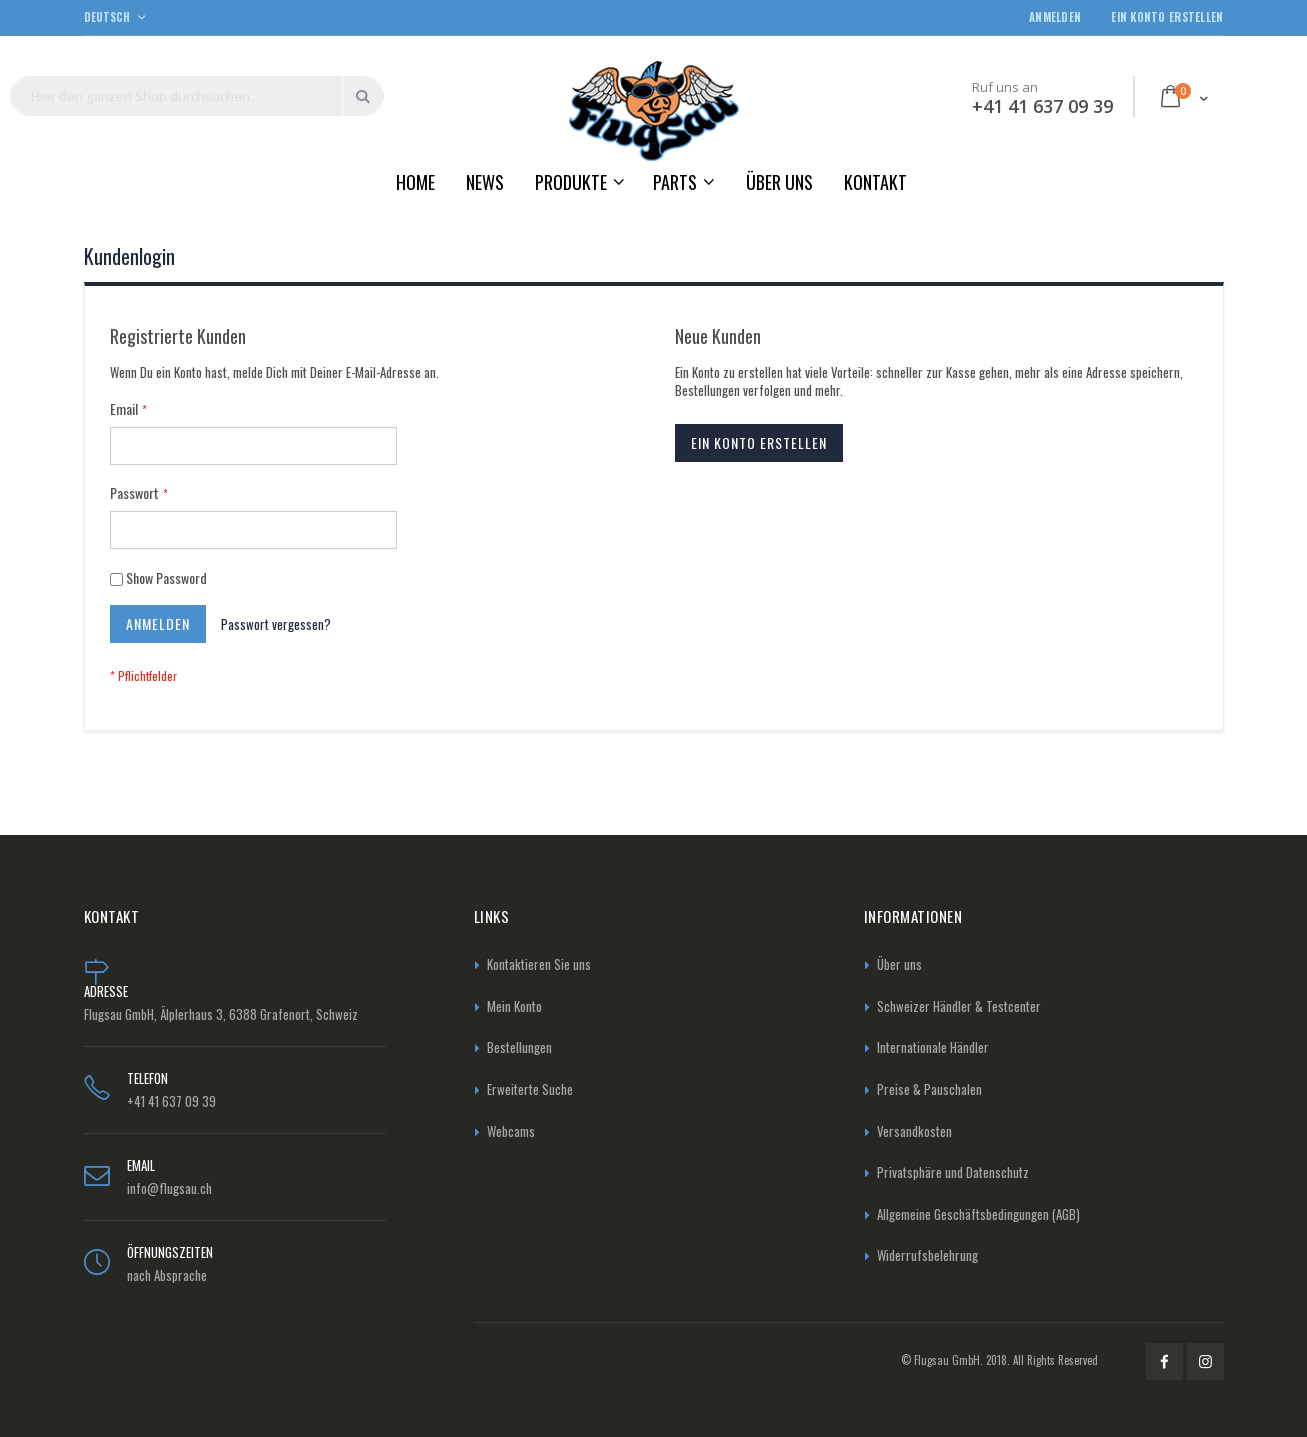 This screenshot has width=1307, height=1437. Describe the element at coordinates (169, 1188) in the screenshot. I see `info@flugsau.ch` at that location.